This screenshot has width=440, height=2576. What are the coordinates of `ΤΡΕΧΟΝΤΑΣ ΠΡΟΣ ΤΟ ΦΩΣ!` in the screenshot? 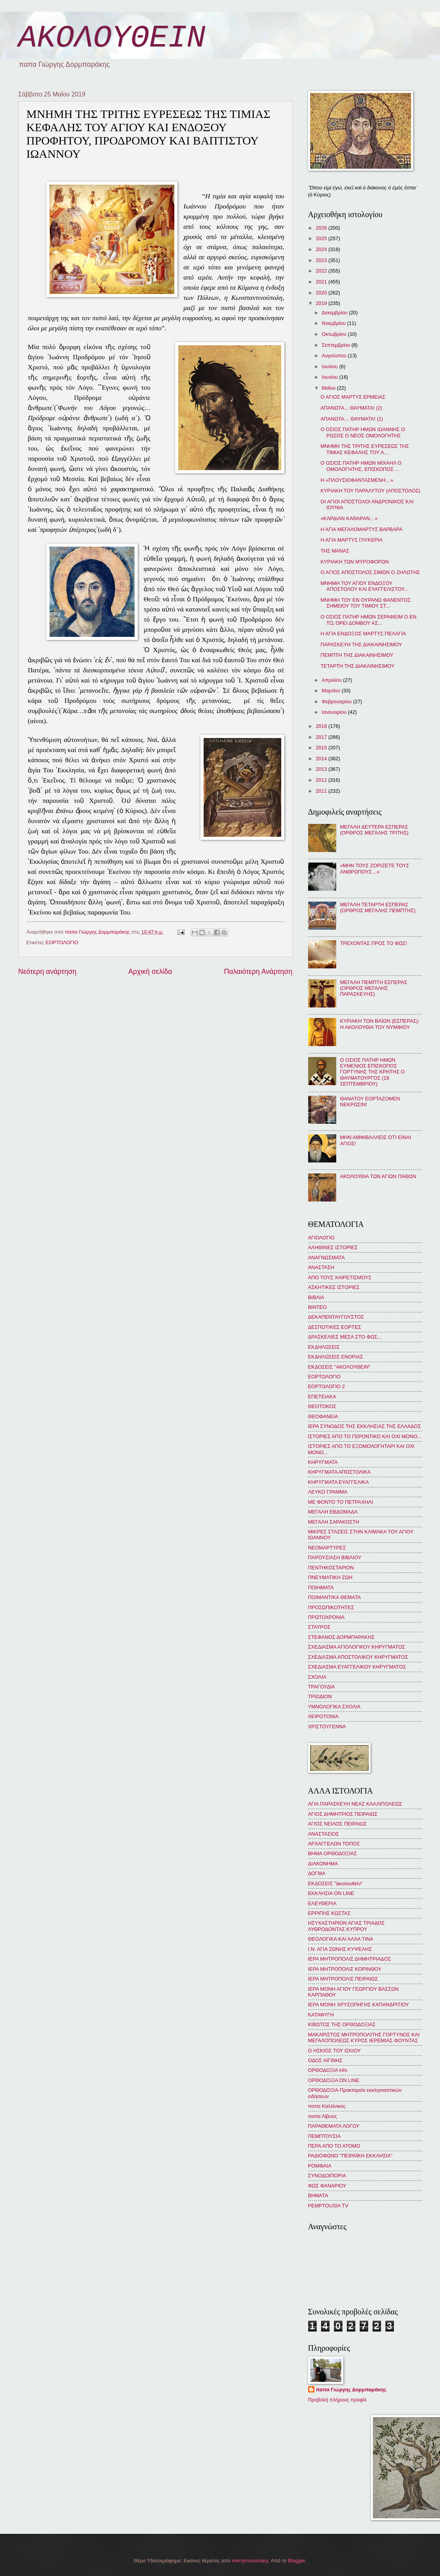 It's located at (373, 943).